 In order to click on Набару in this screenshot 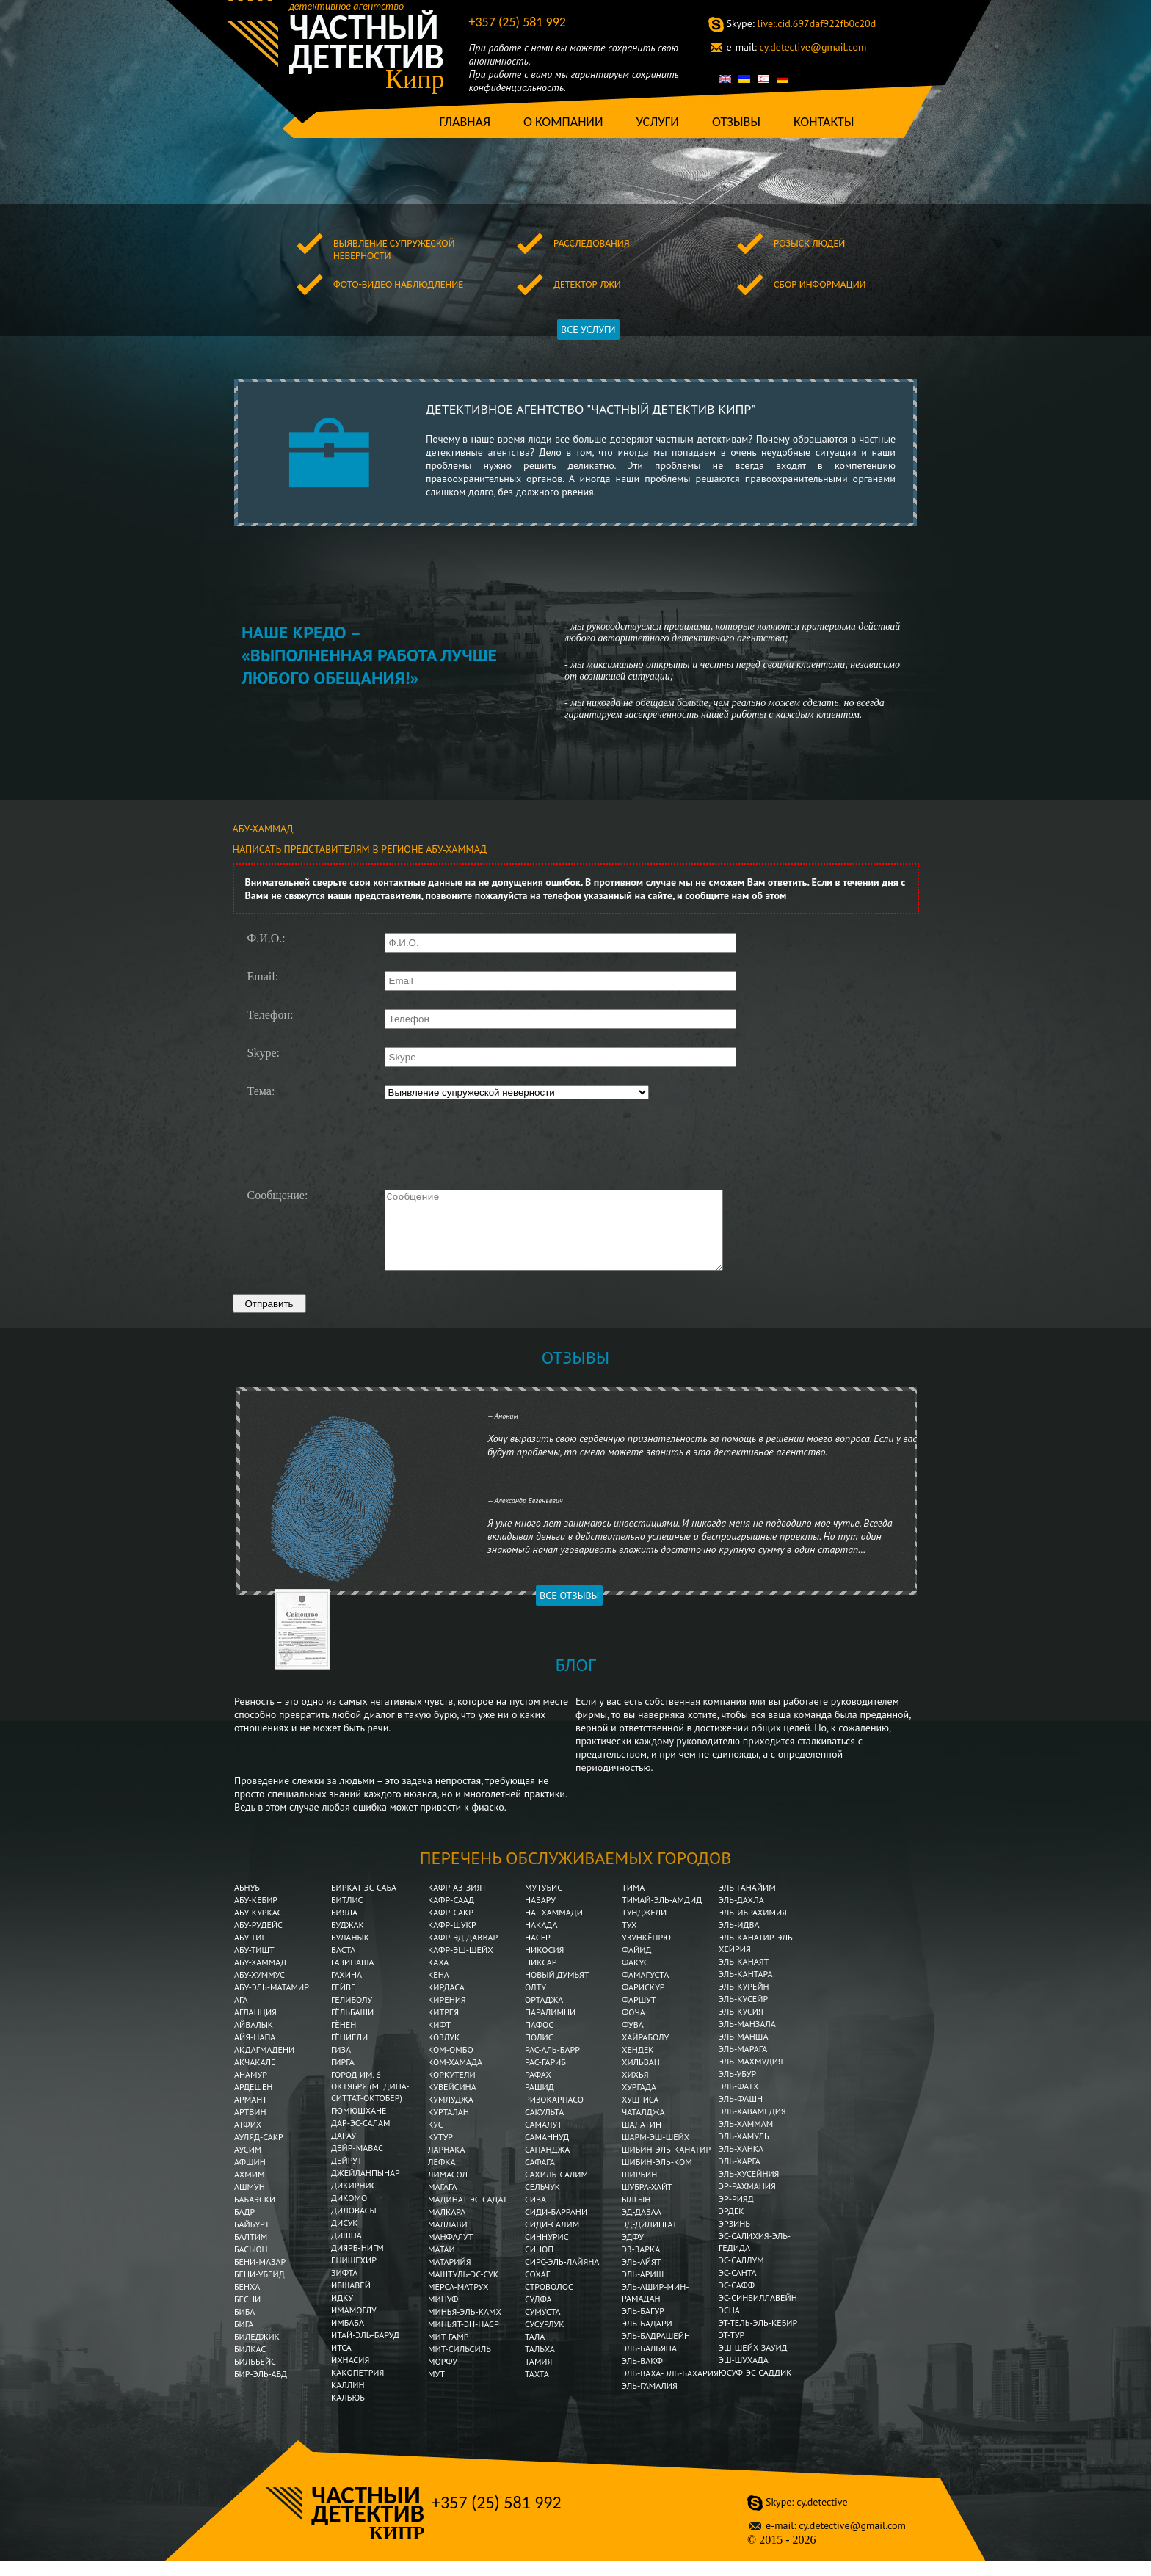, I will do `click(540, 1915)`.